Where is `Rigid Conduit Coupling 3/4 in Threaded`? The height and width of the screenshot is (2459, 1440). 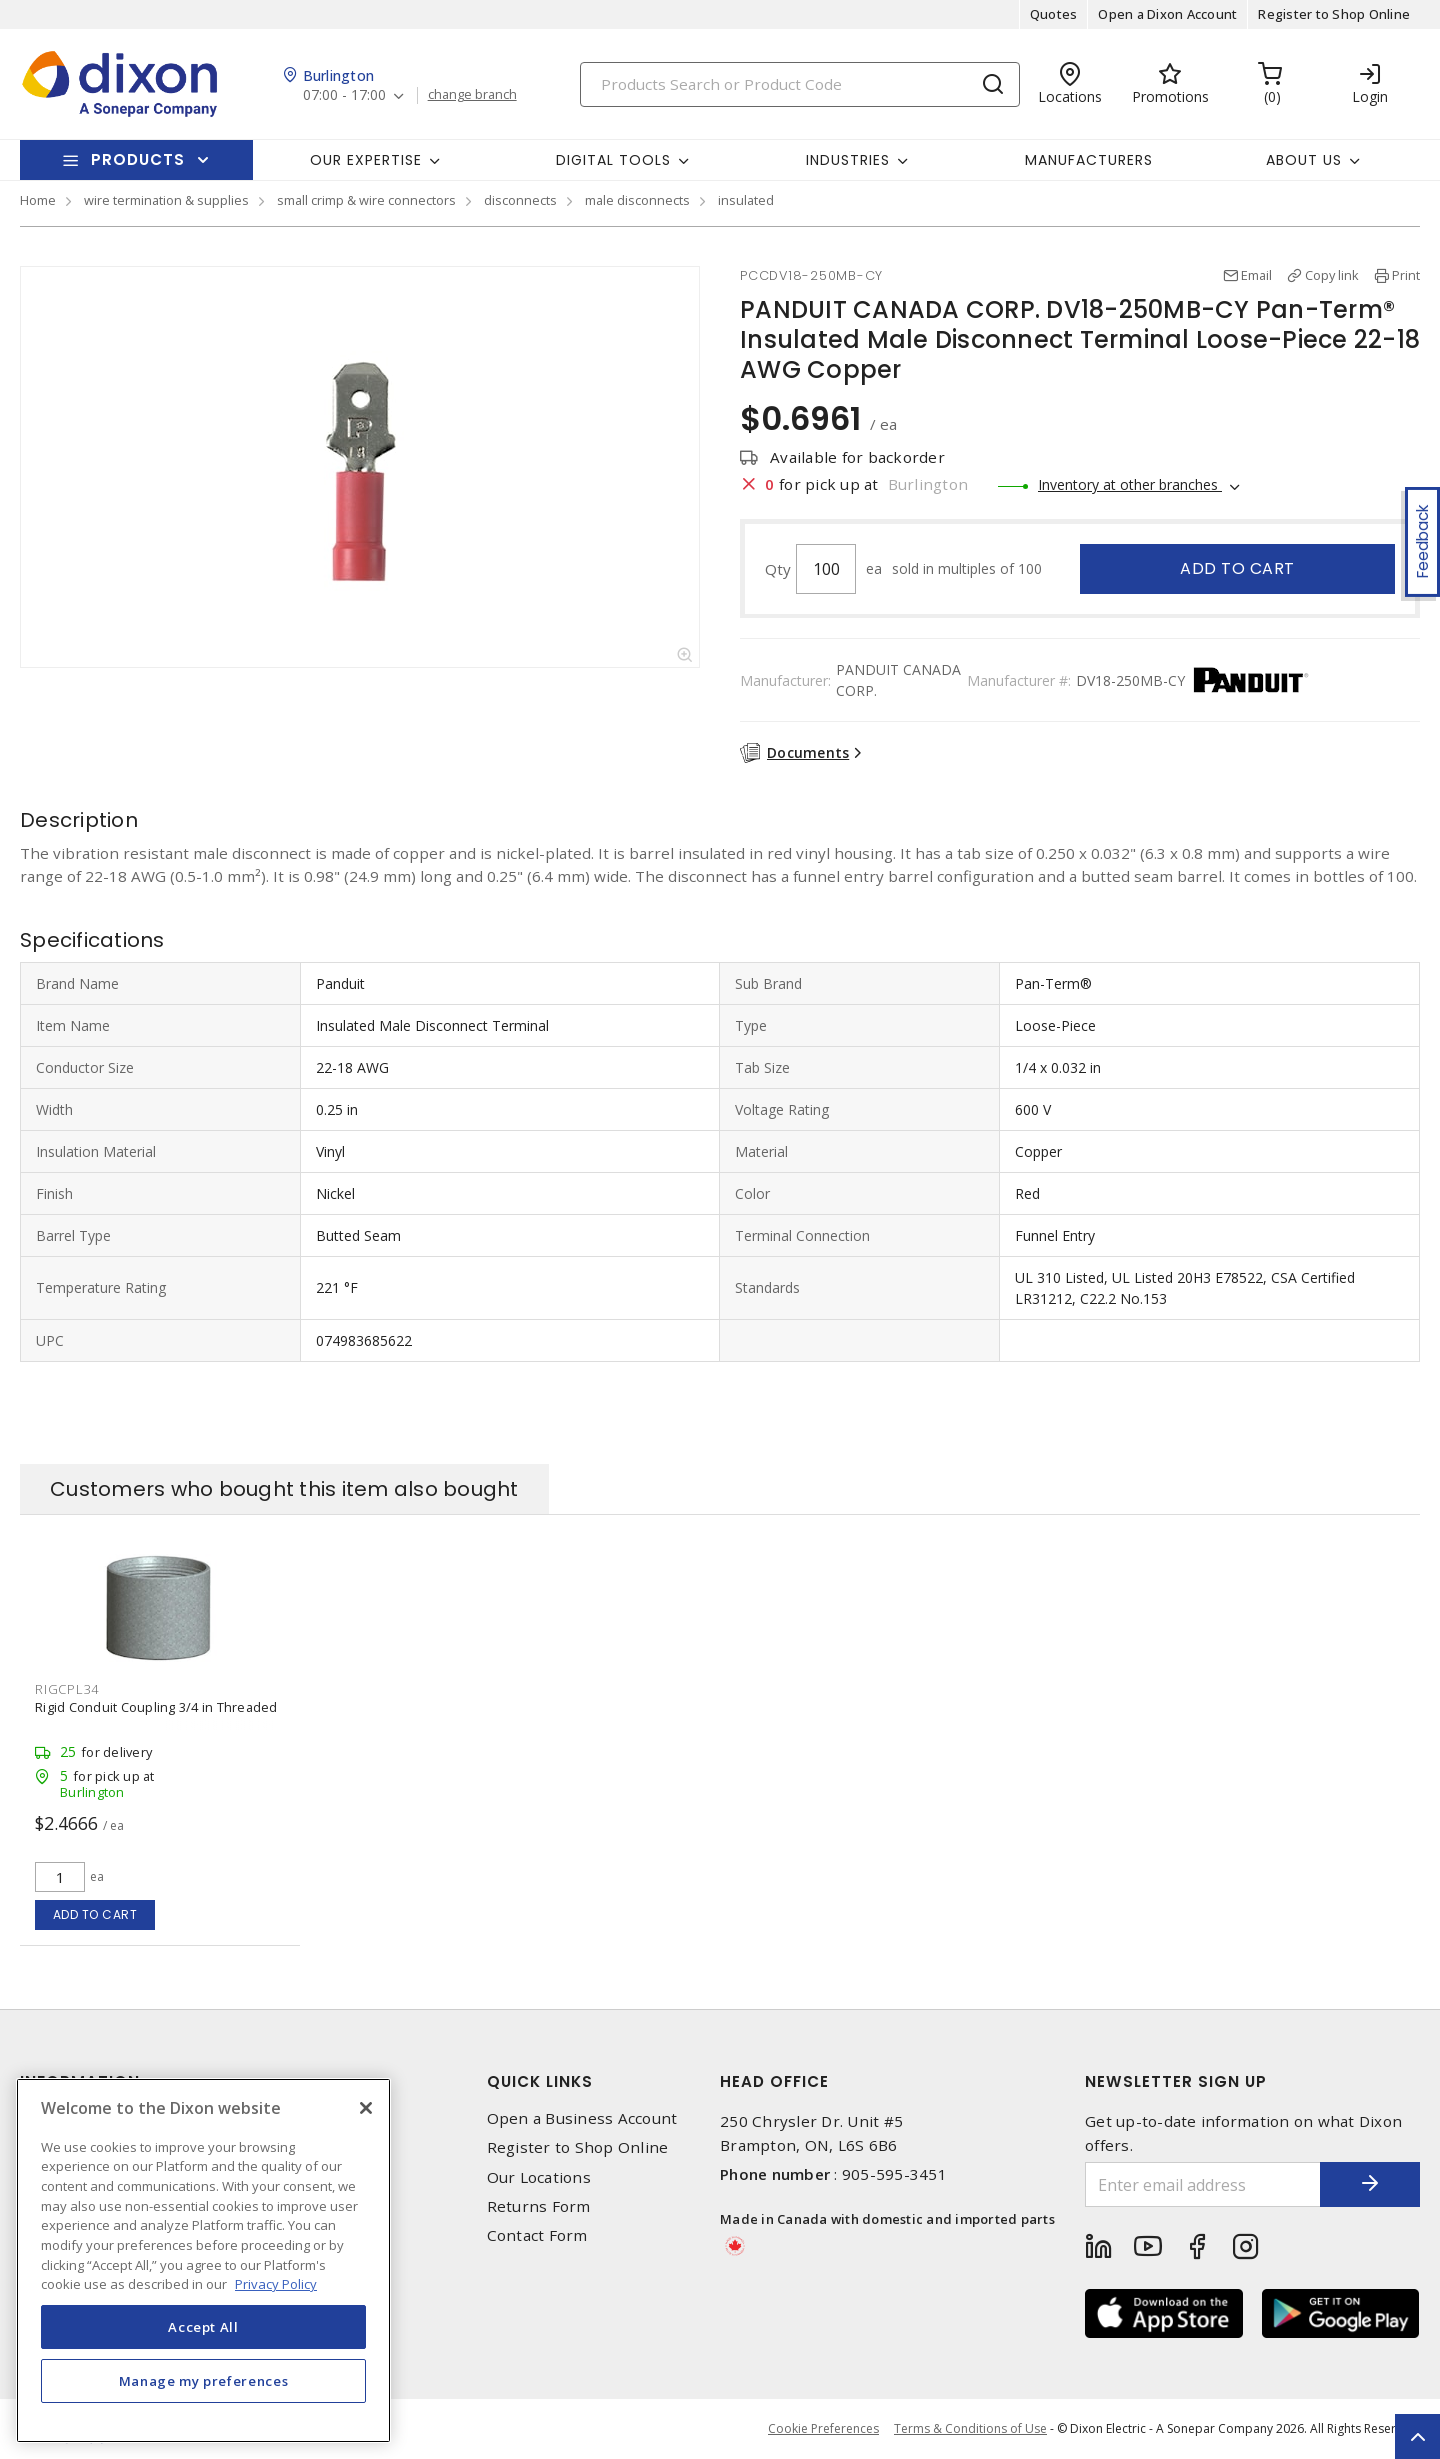 Rigid Conduit Coupling 3/4 in Threaded is located at coordinates (156, 1707).